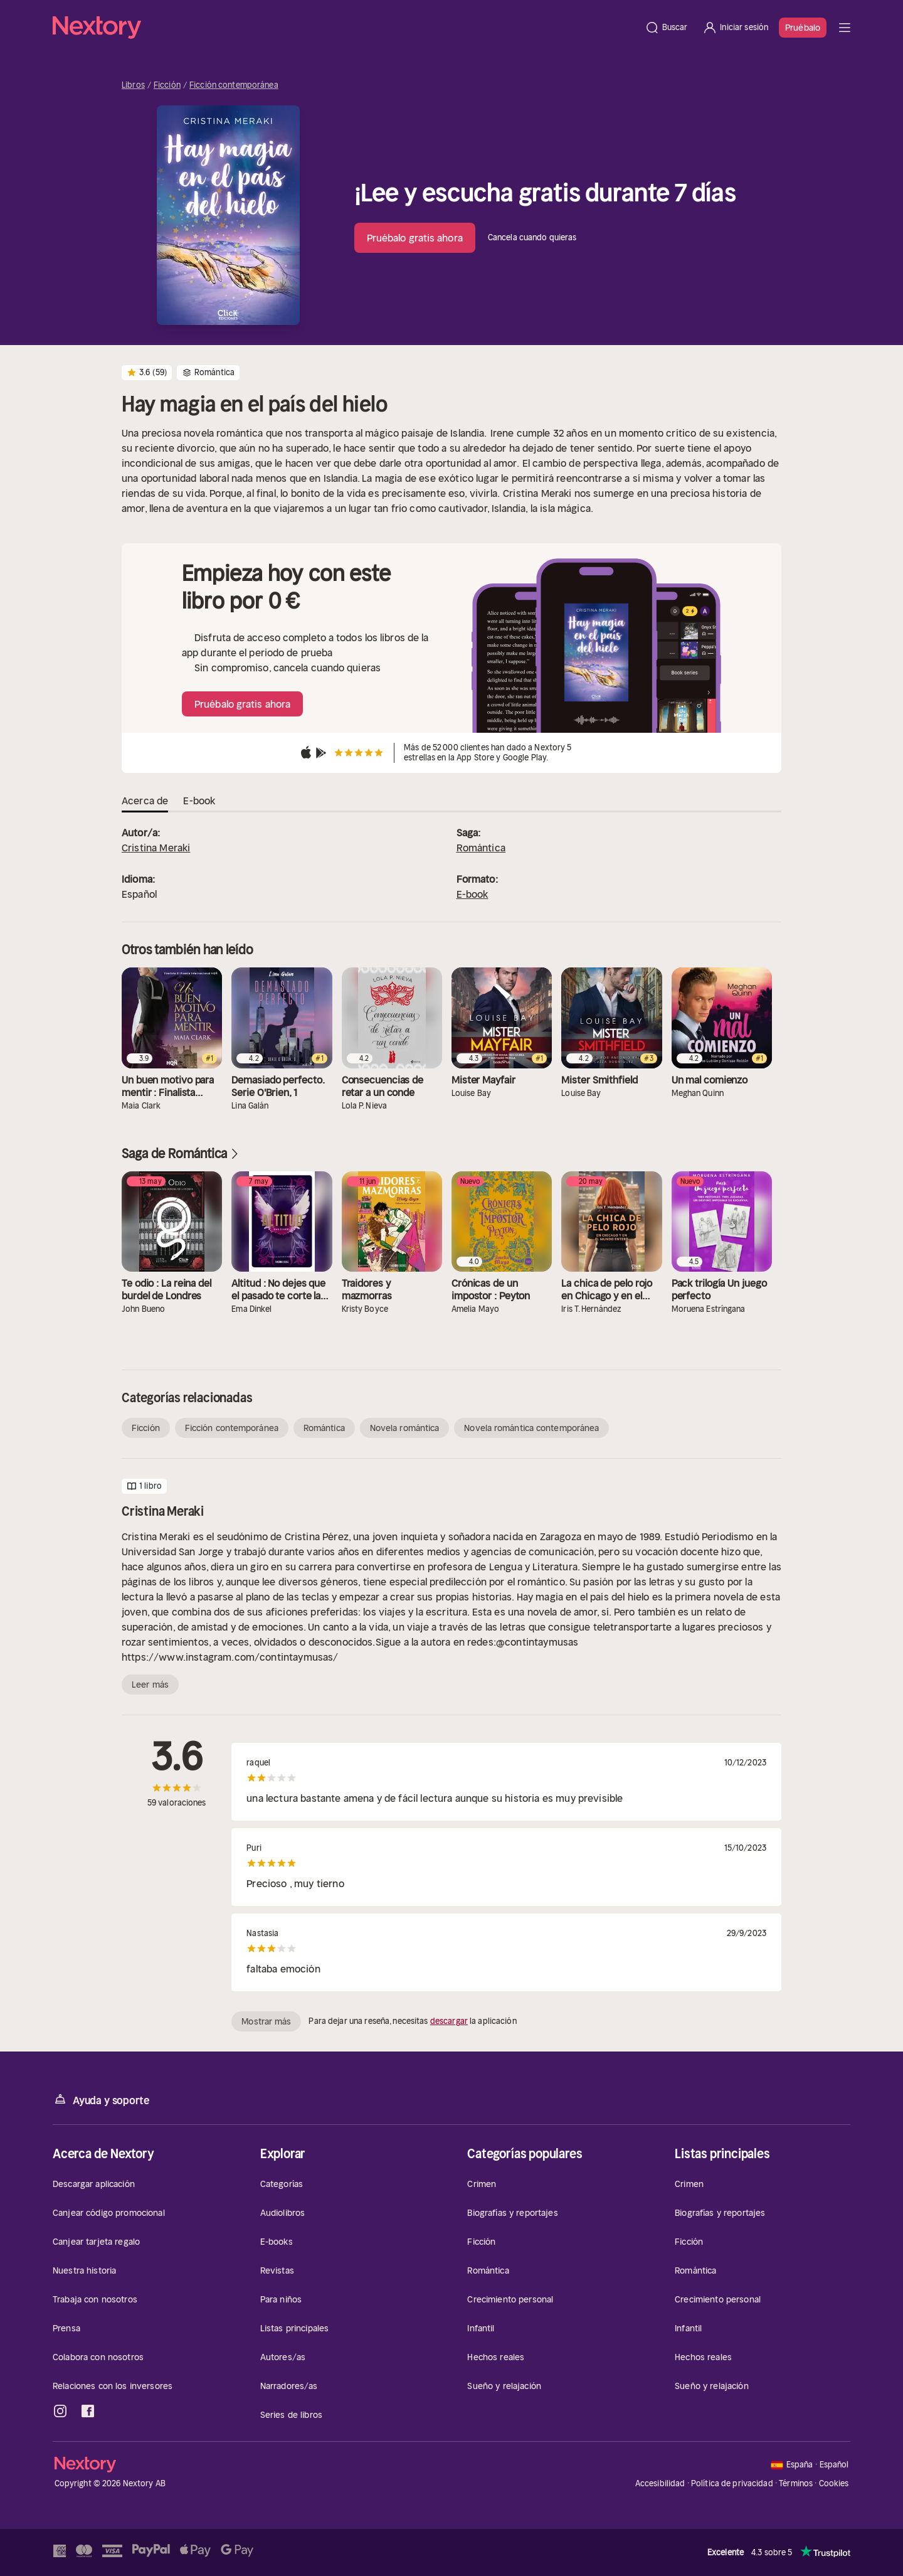  What do you see at coordinates (150, 1684) in the screenshot?
I see `Leer más` at bounding box center [150, 1684].